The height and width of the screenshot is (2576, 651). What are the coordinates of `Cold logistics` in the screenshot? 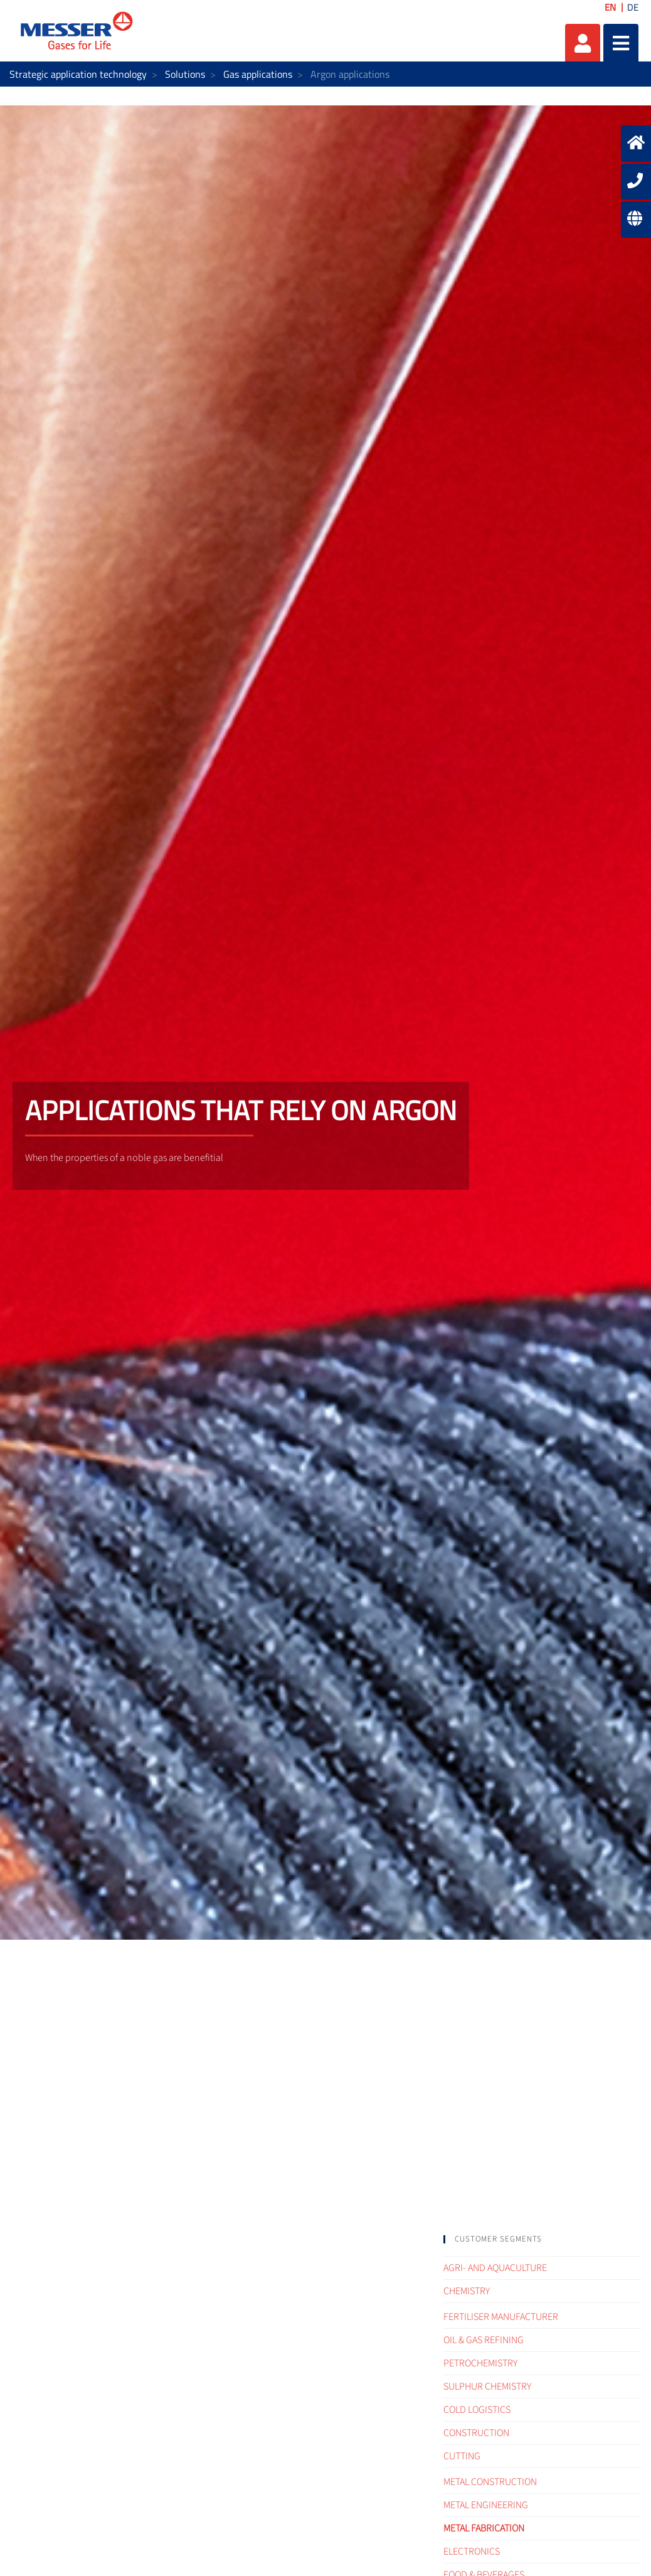 It's located at (477, 2410).